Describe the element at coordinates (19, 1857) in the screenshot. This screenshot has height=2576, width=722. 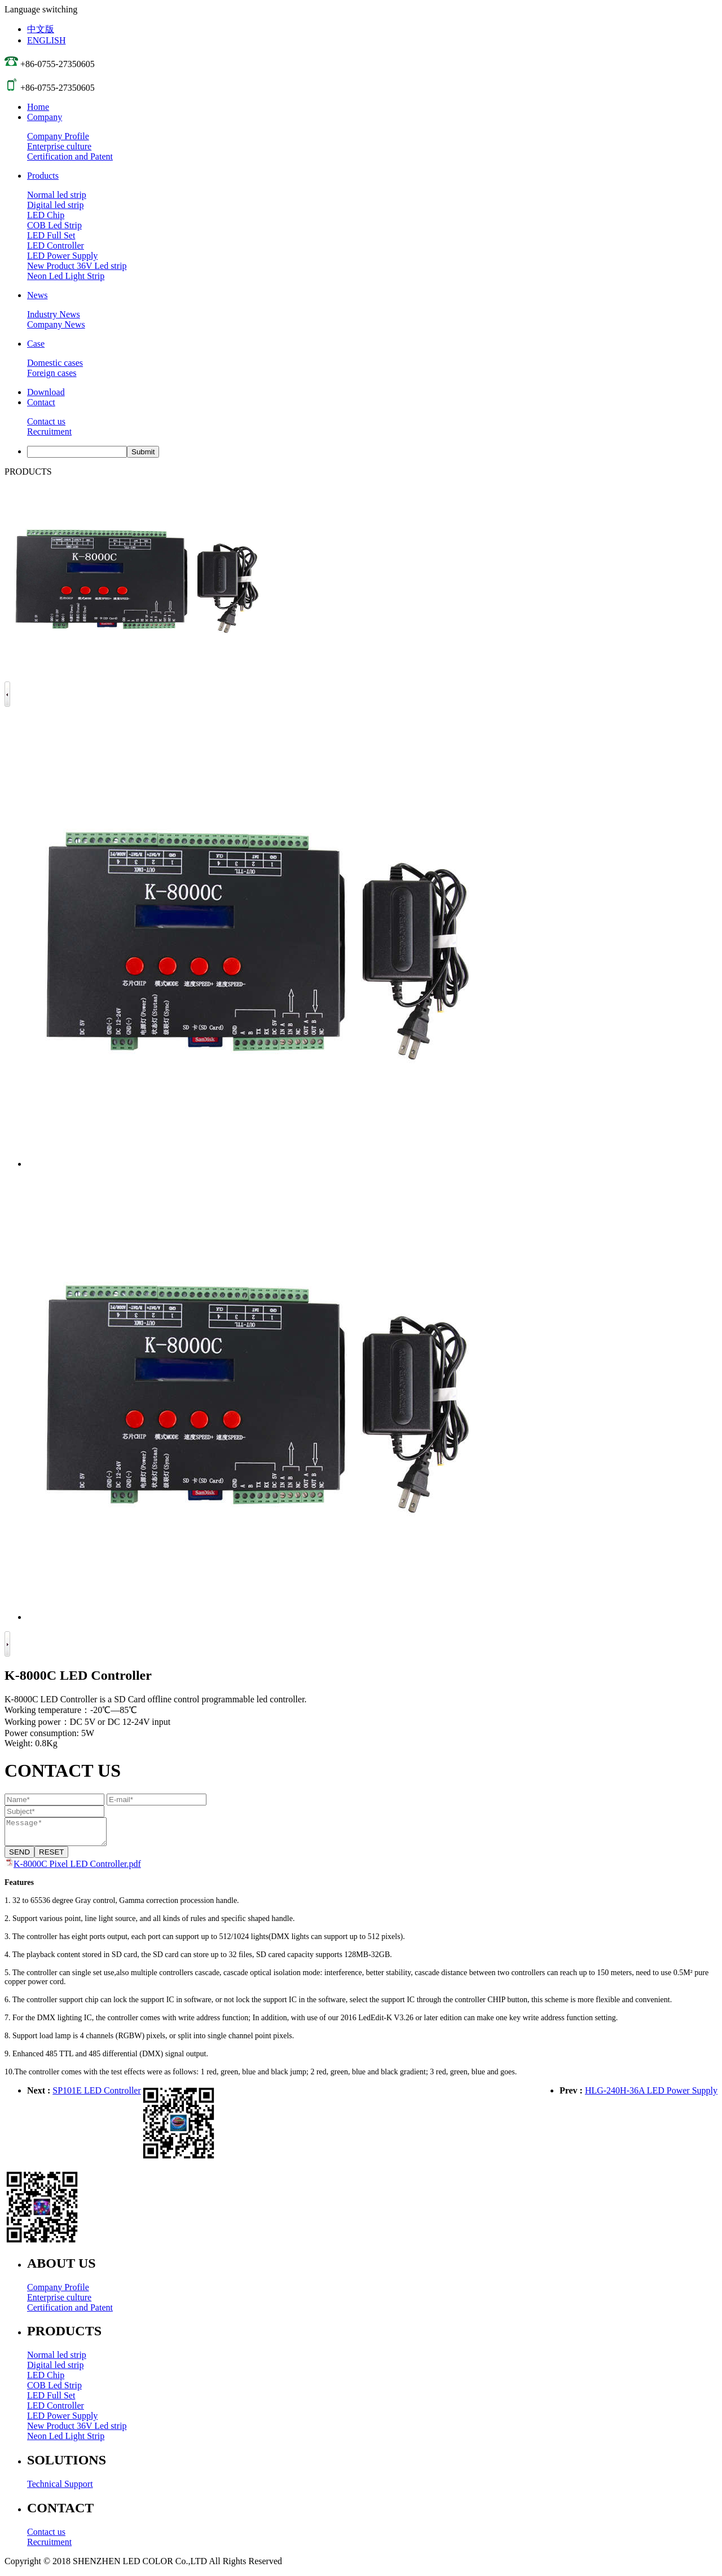
I see `SEND` at that location.